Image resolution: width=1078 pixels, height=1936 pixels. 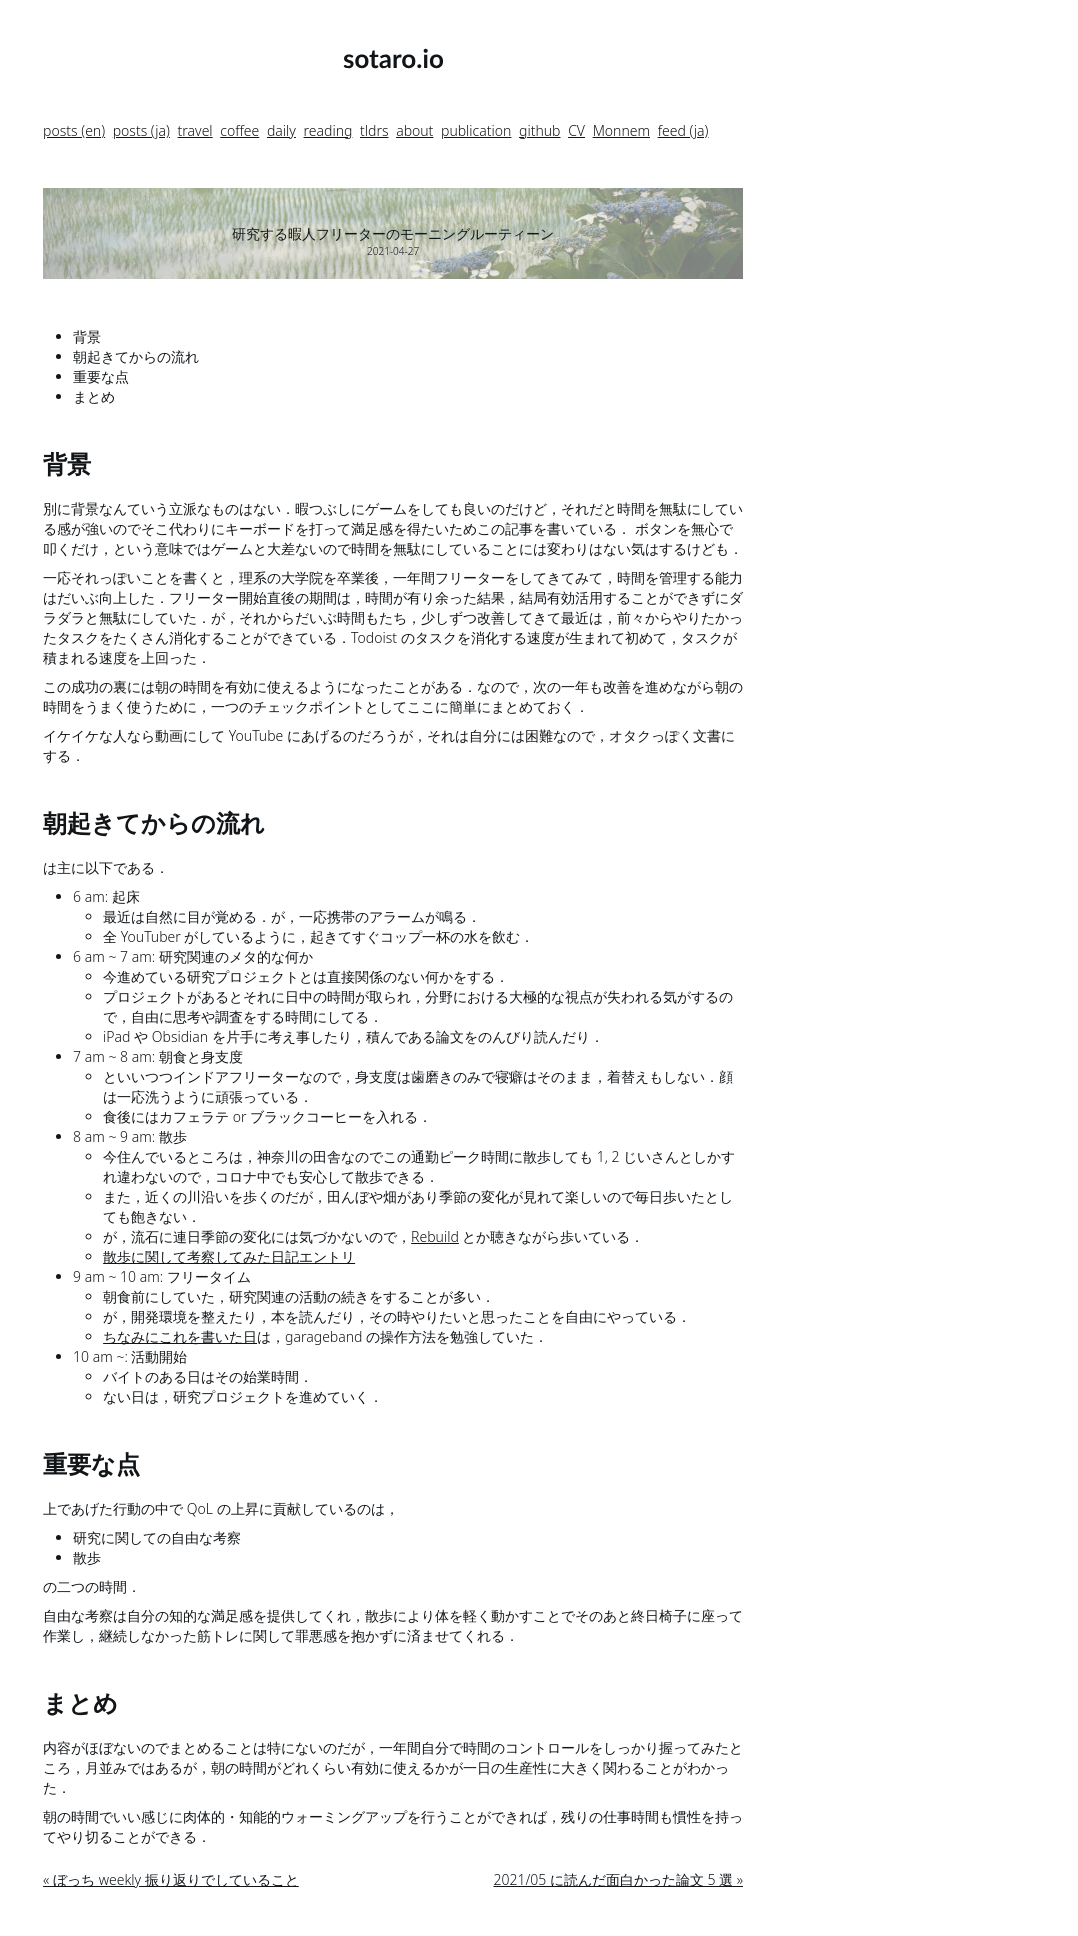 I want to click on tldrs, so click(x=374, y=130).